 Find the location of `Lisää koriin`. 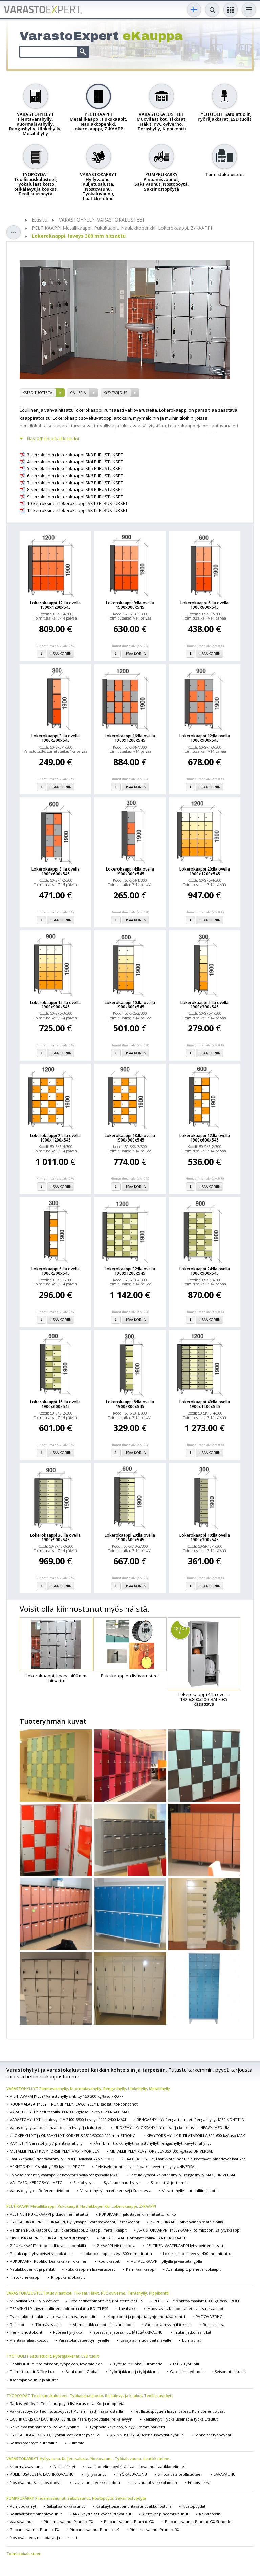

Lisää koriin is located at coordinates (61, 653).